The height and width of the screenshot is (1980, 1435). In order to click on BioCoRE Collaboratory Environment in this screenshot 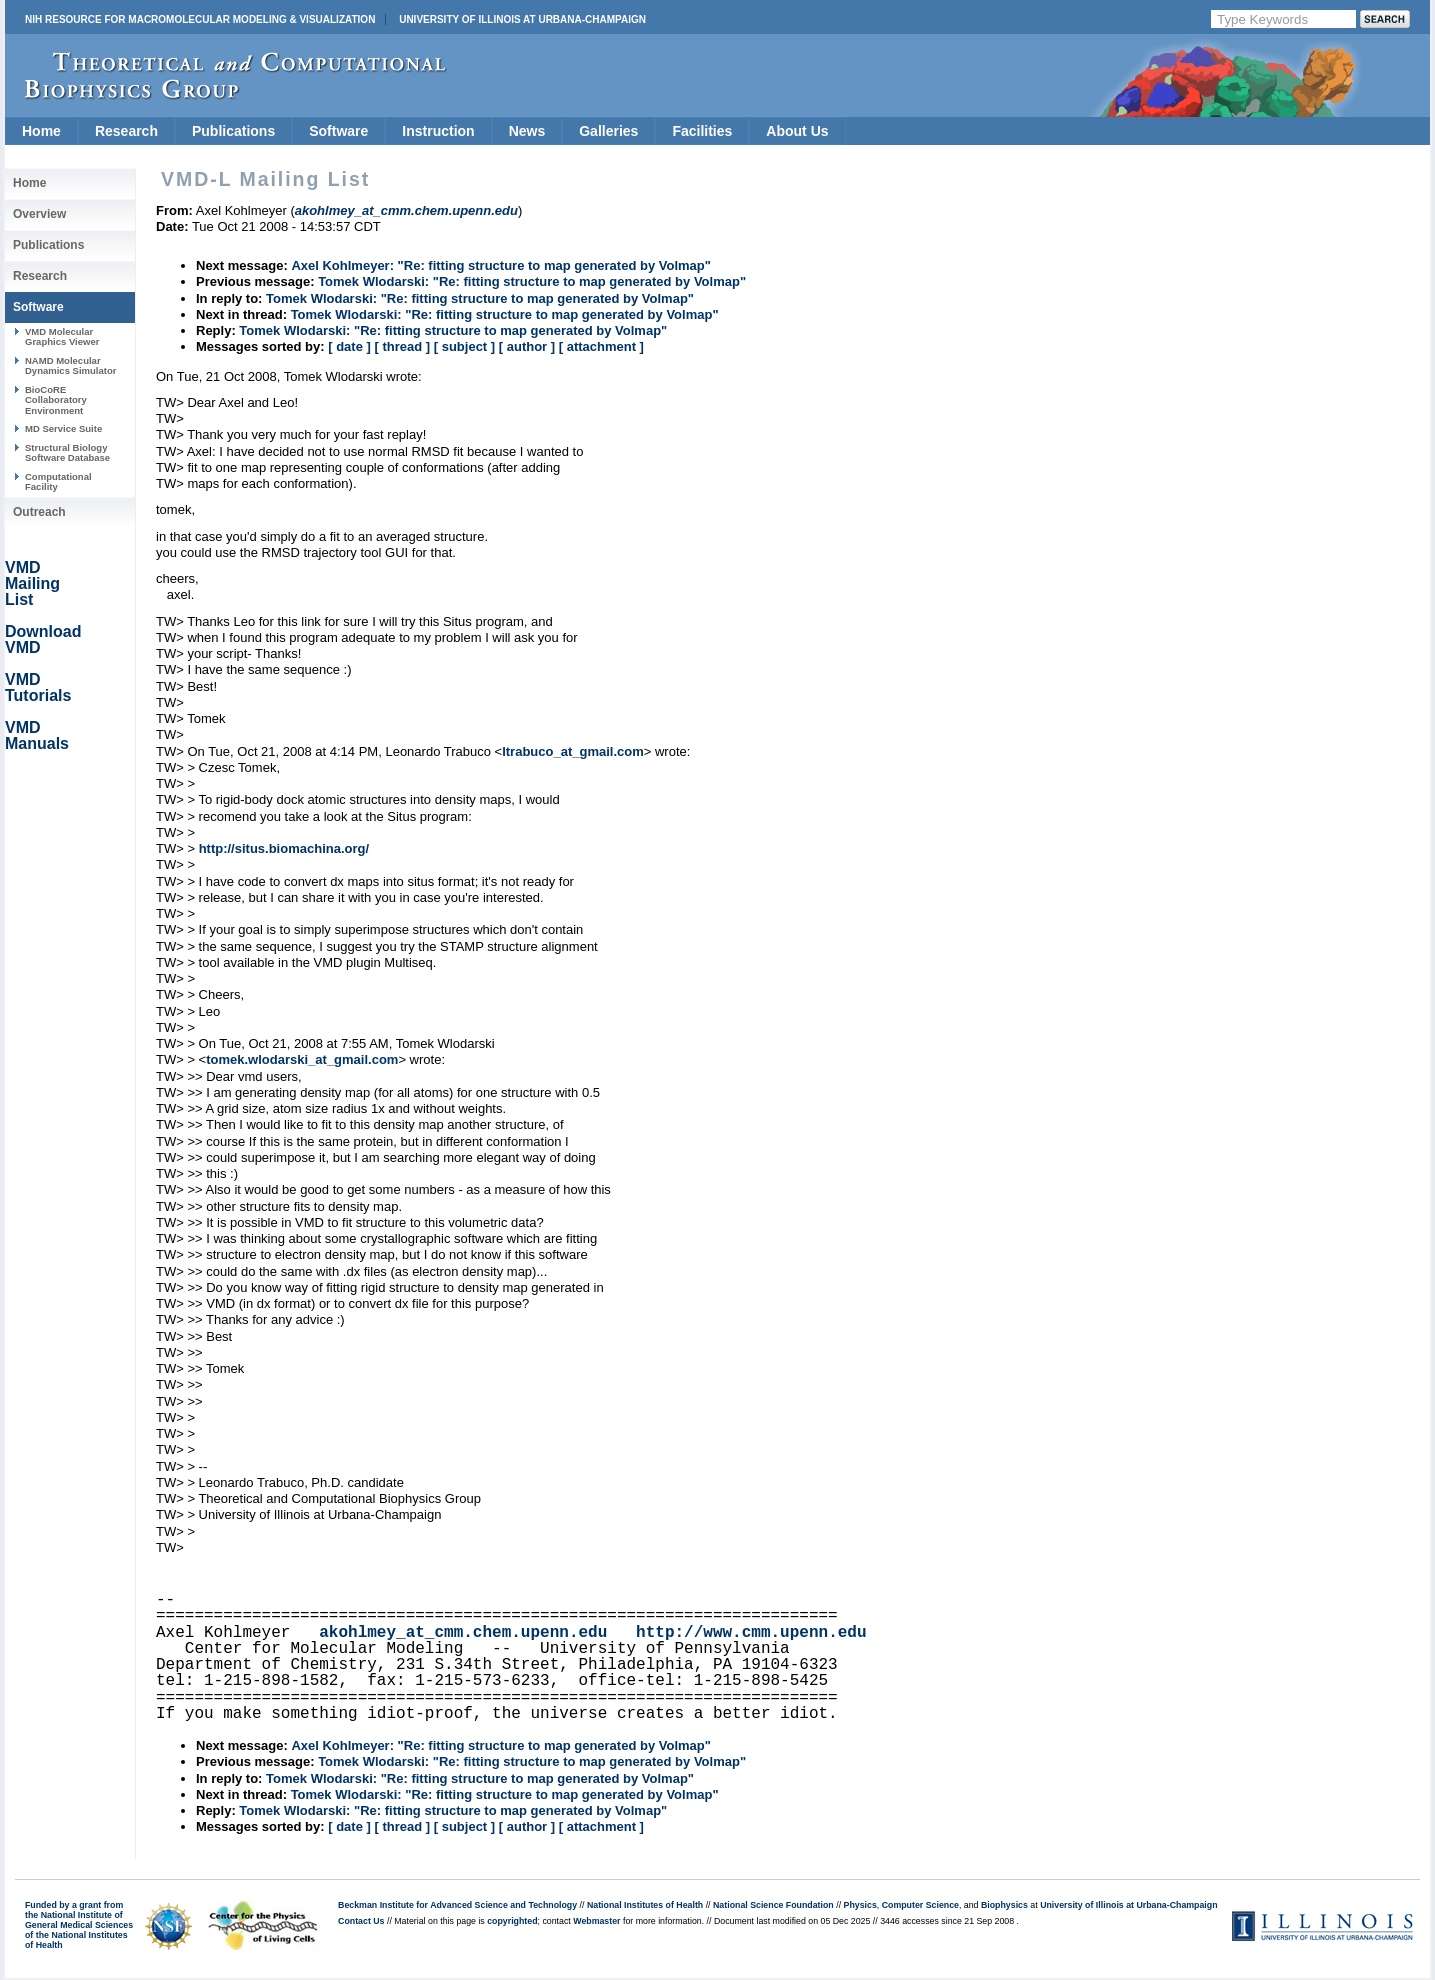, I will do `click(56, 400)`.